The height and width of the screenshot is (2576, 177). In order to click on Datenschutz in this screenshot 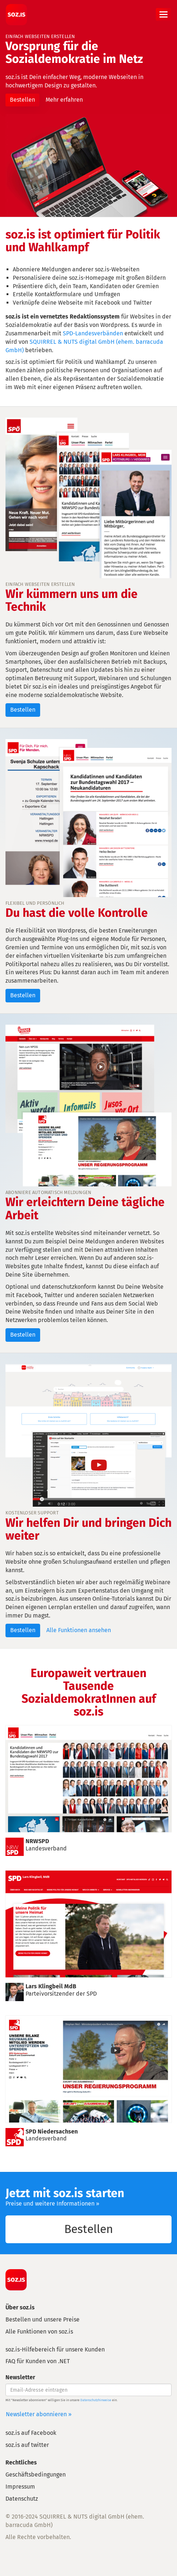, I will do `click(21, 2498)`.